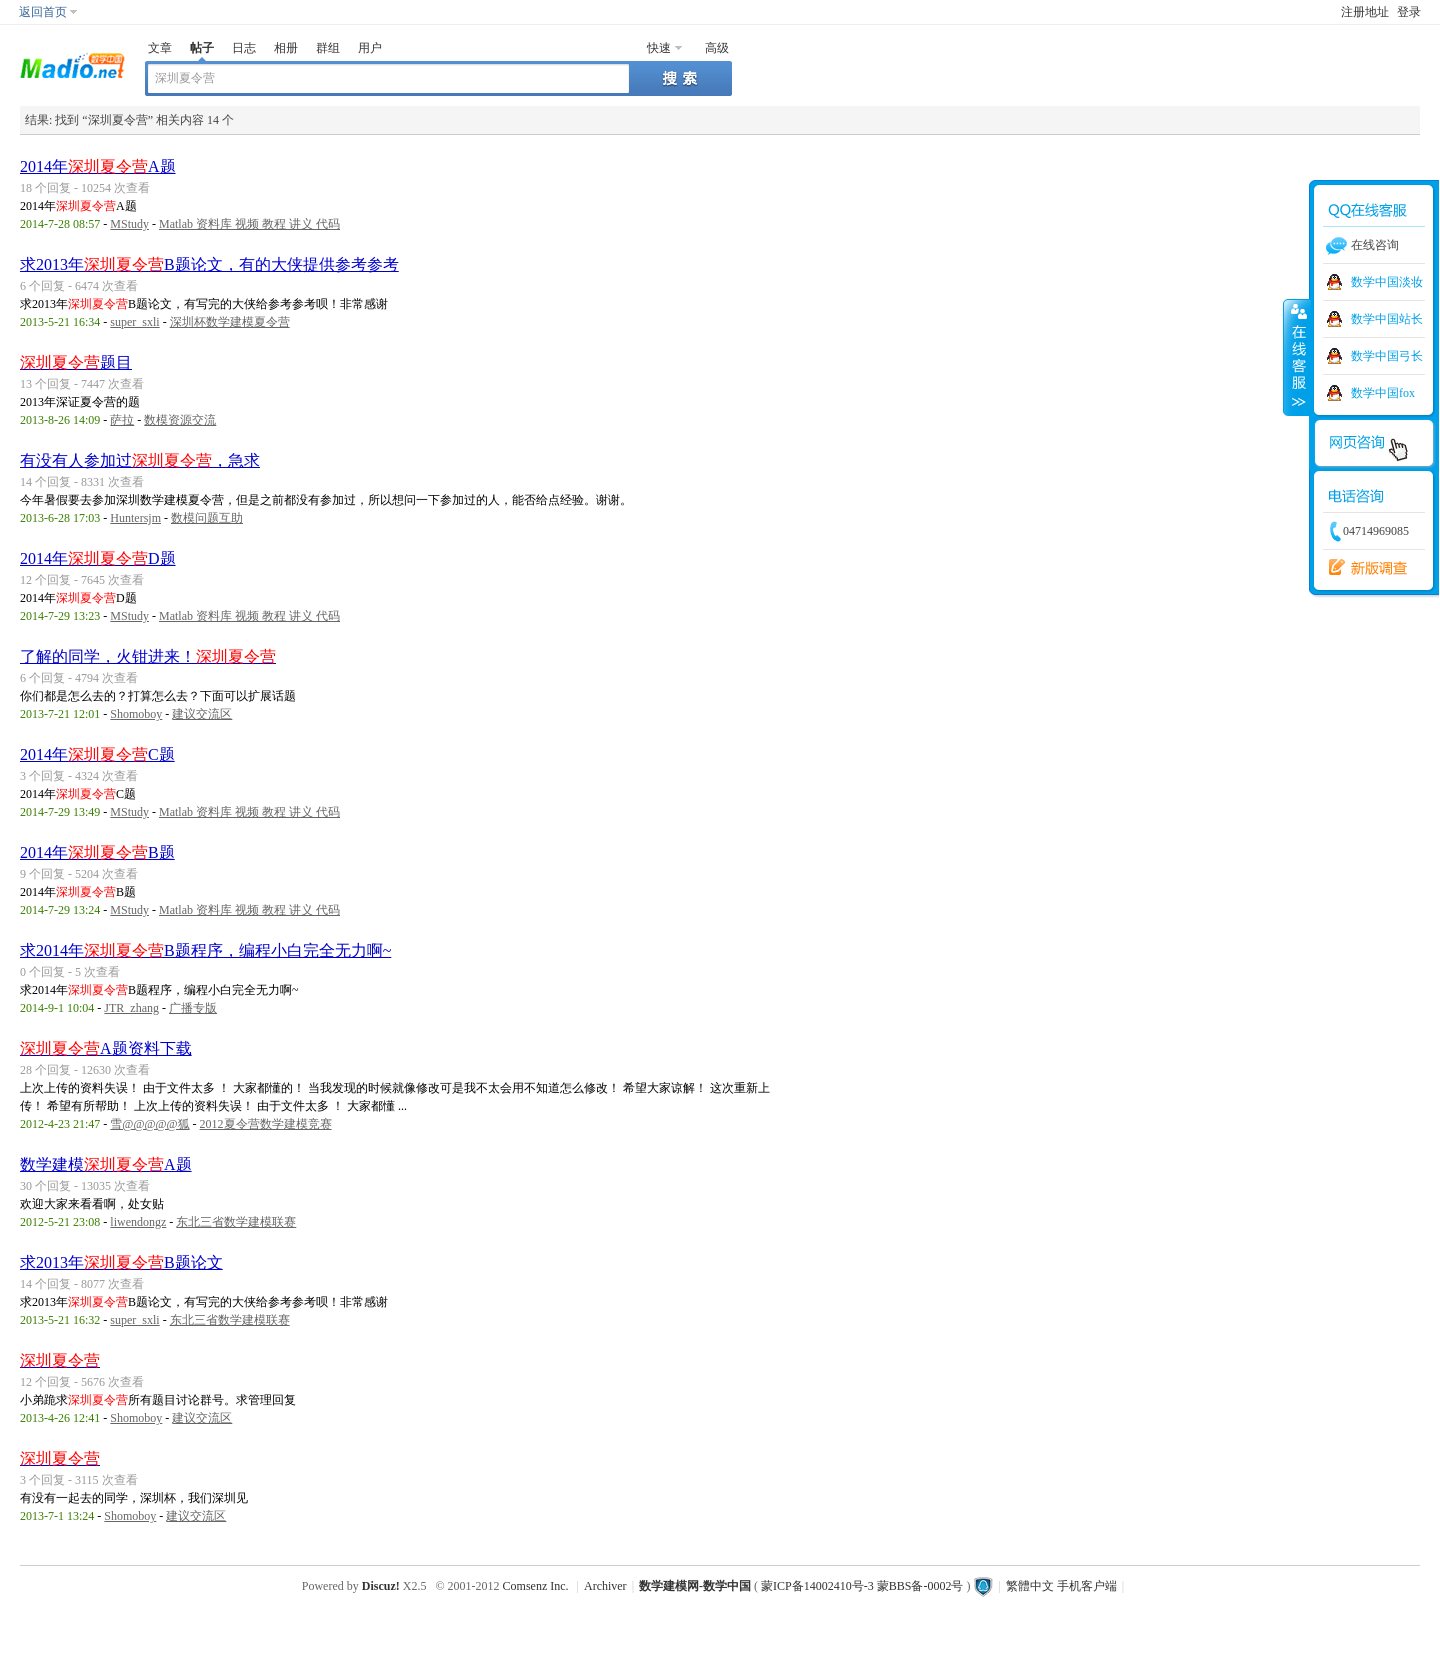 The width and height of the screenshot is (1440, 1668). What do you see at coordinates (1387, 282) in the screenshot?
I see `数学中国淡妆` at bounding box center [1387, 282].